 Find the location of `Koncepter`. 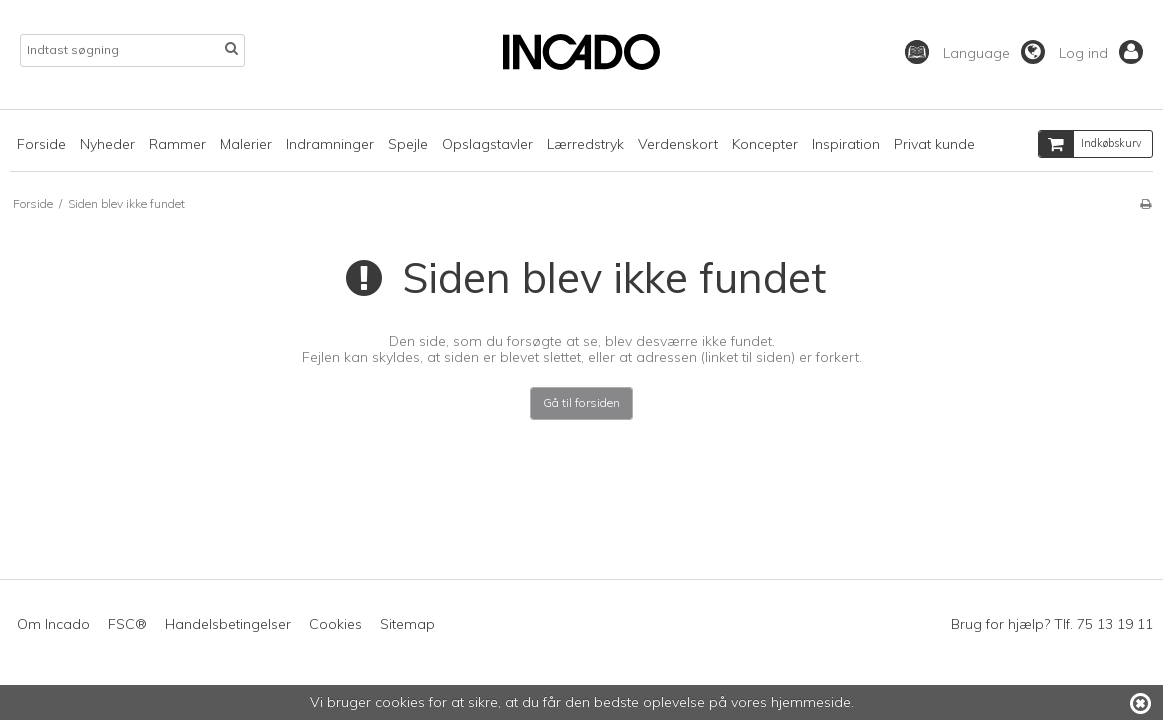

Koncepter is located at coordinates (765, 144).